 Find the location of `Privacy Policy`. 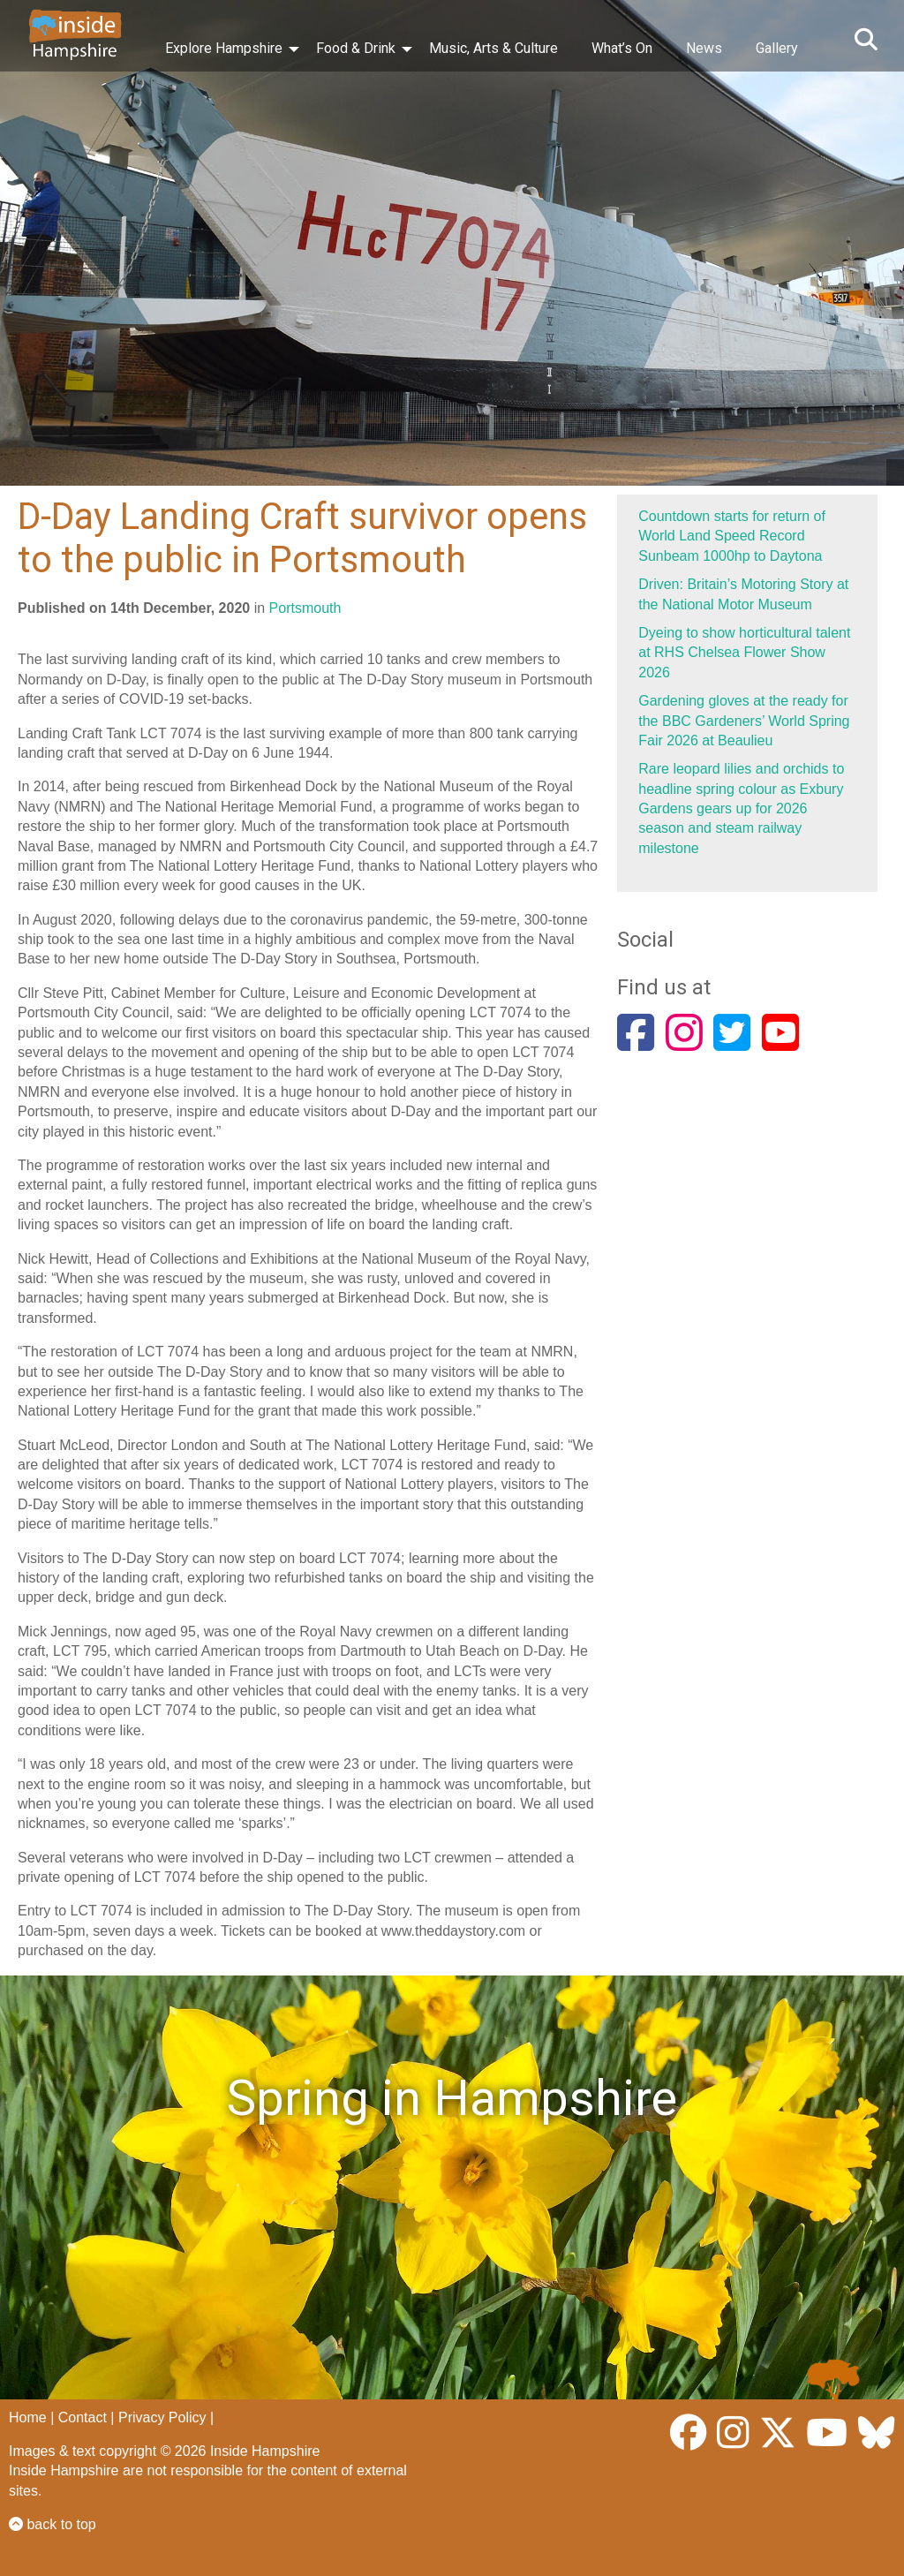

Privacy Policy is located at coordinates (162, 2417).